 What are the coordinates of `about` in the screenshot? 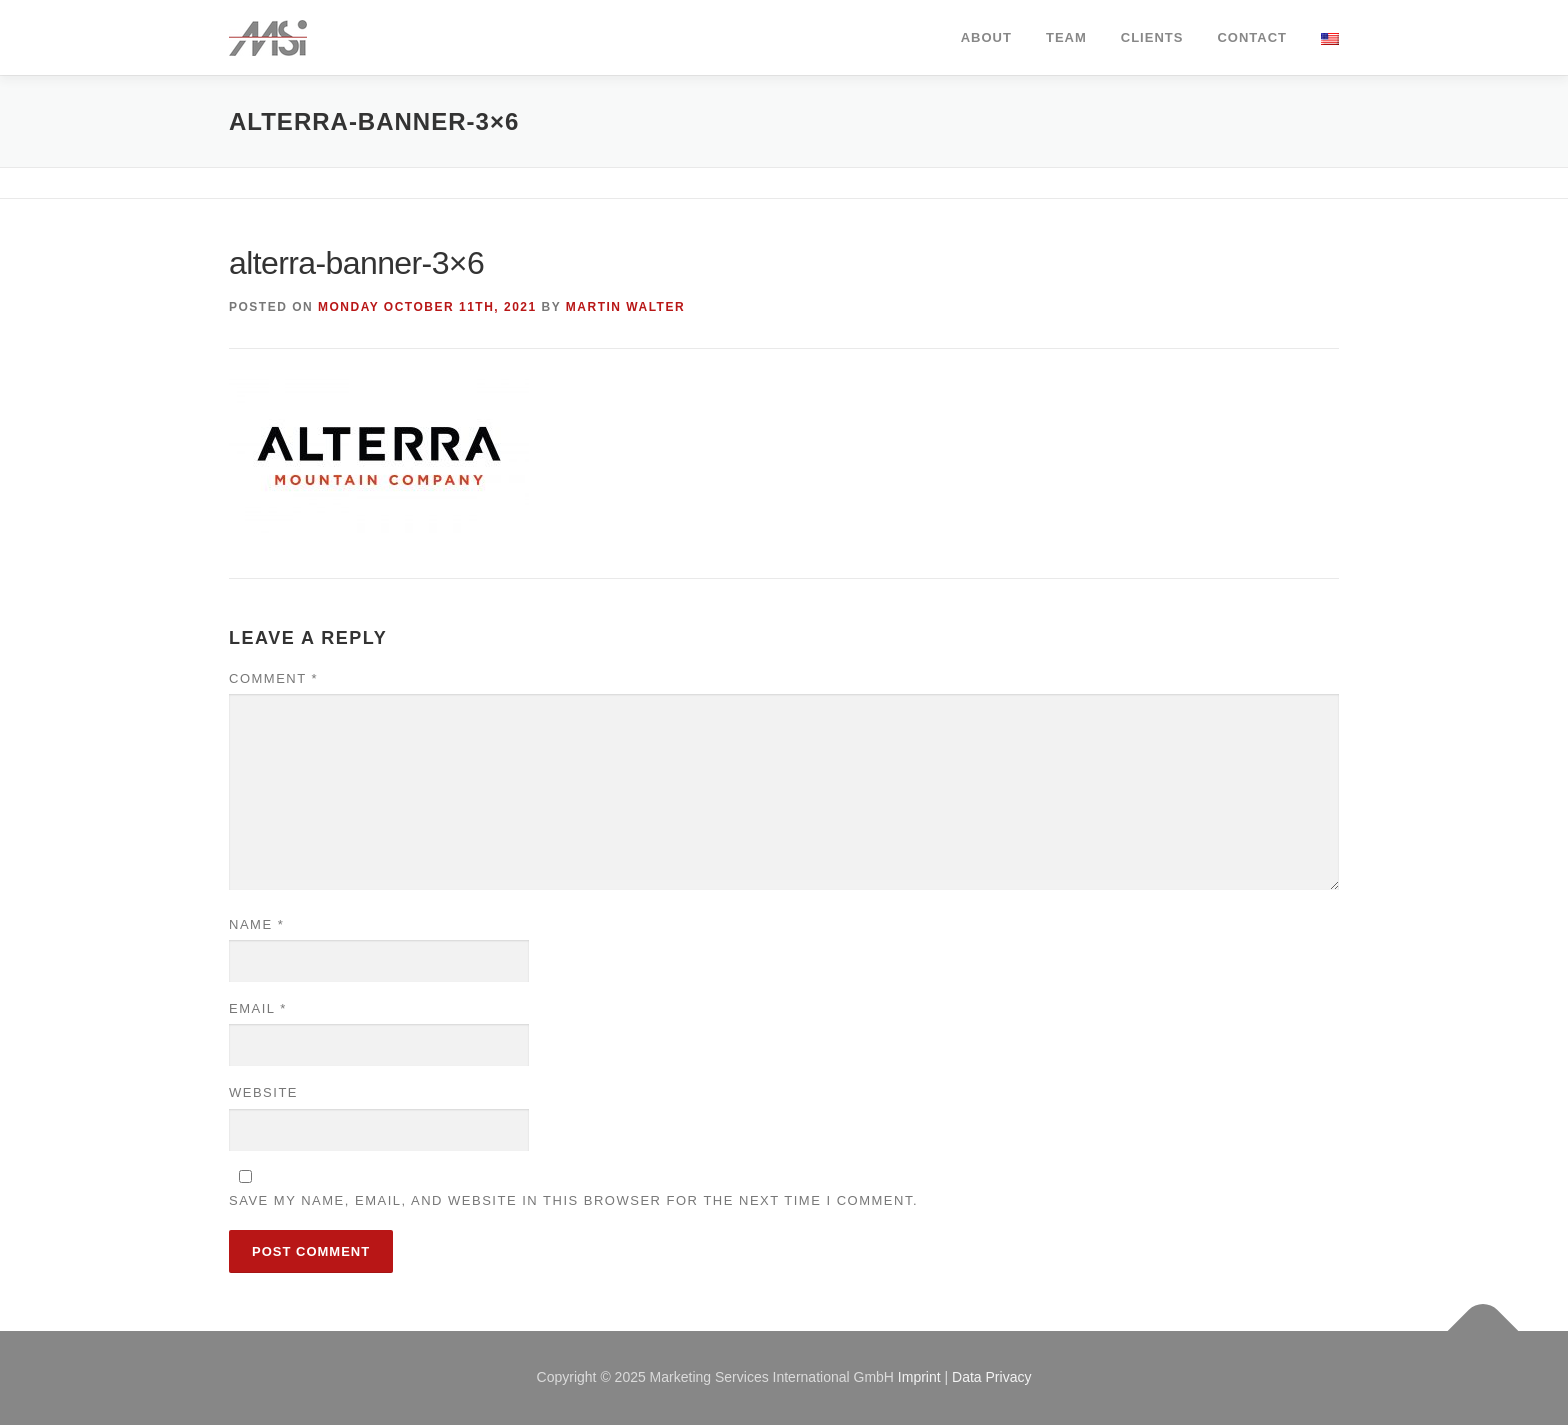 It's located at (986, 37).